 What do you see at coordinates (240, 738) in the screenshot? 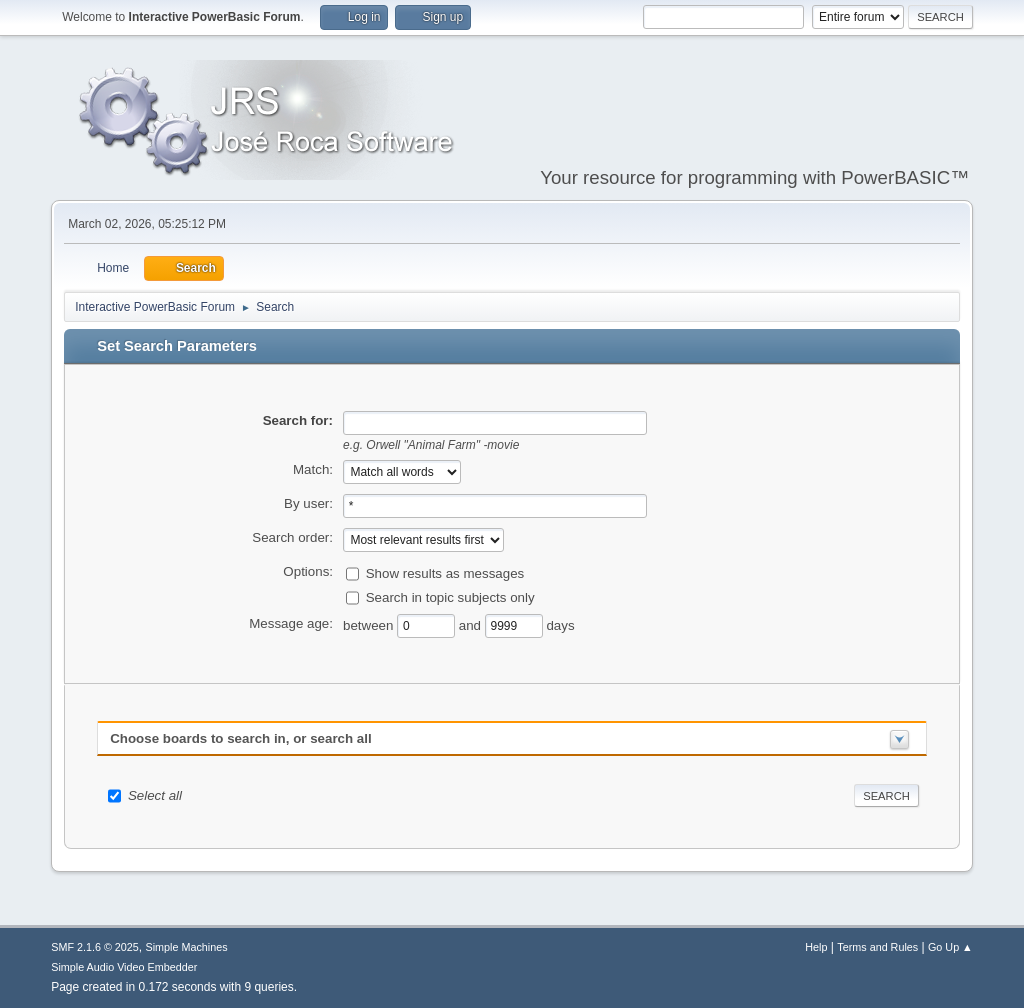
I see `Choose boards to search in, or search all` at bounding box center [240, 738].